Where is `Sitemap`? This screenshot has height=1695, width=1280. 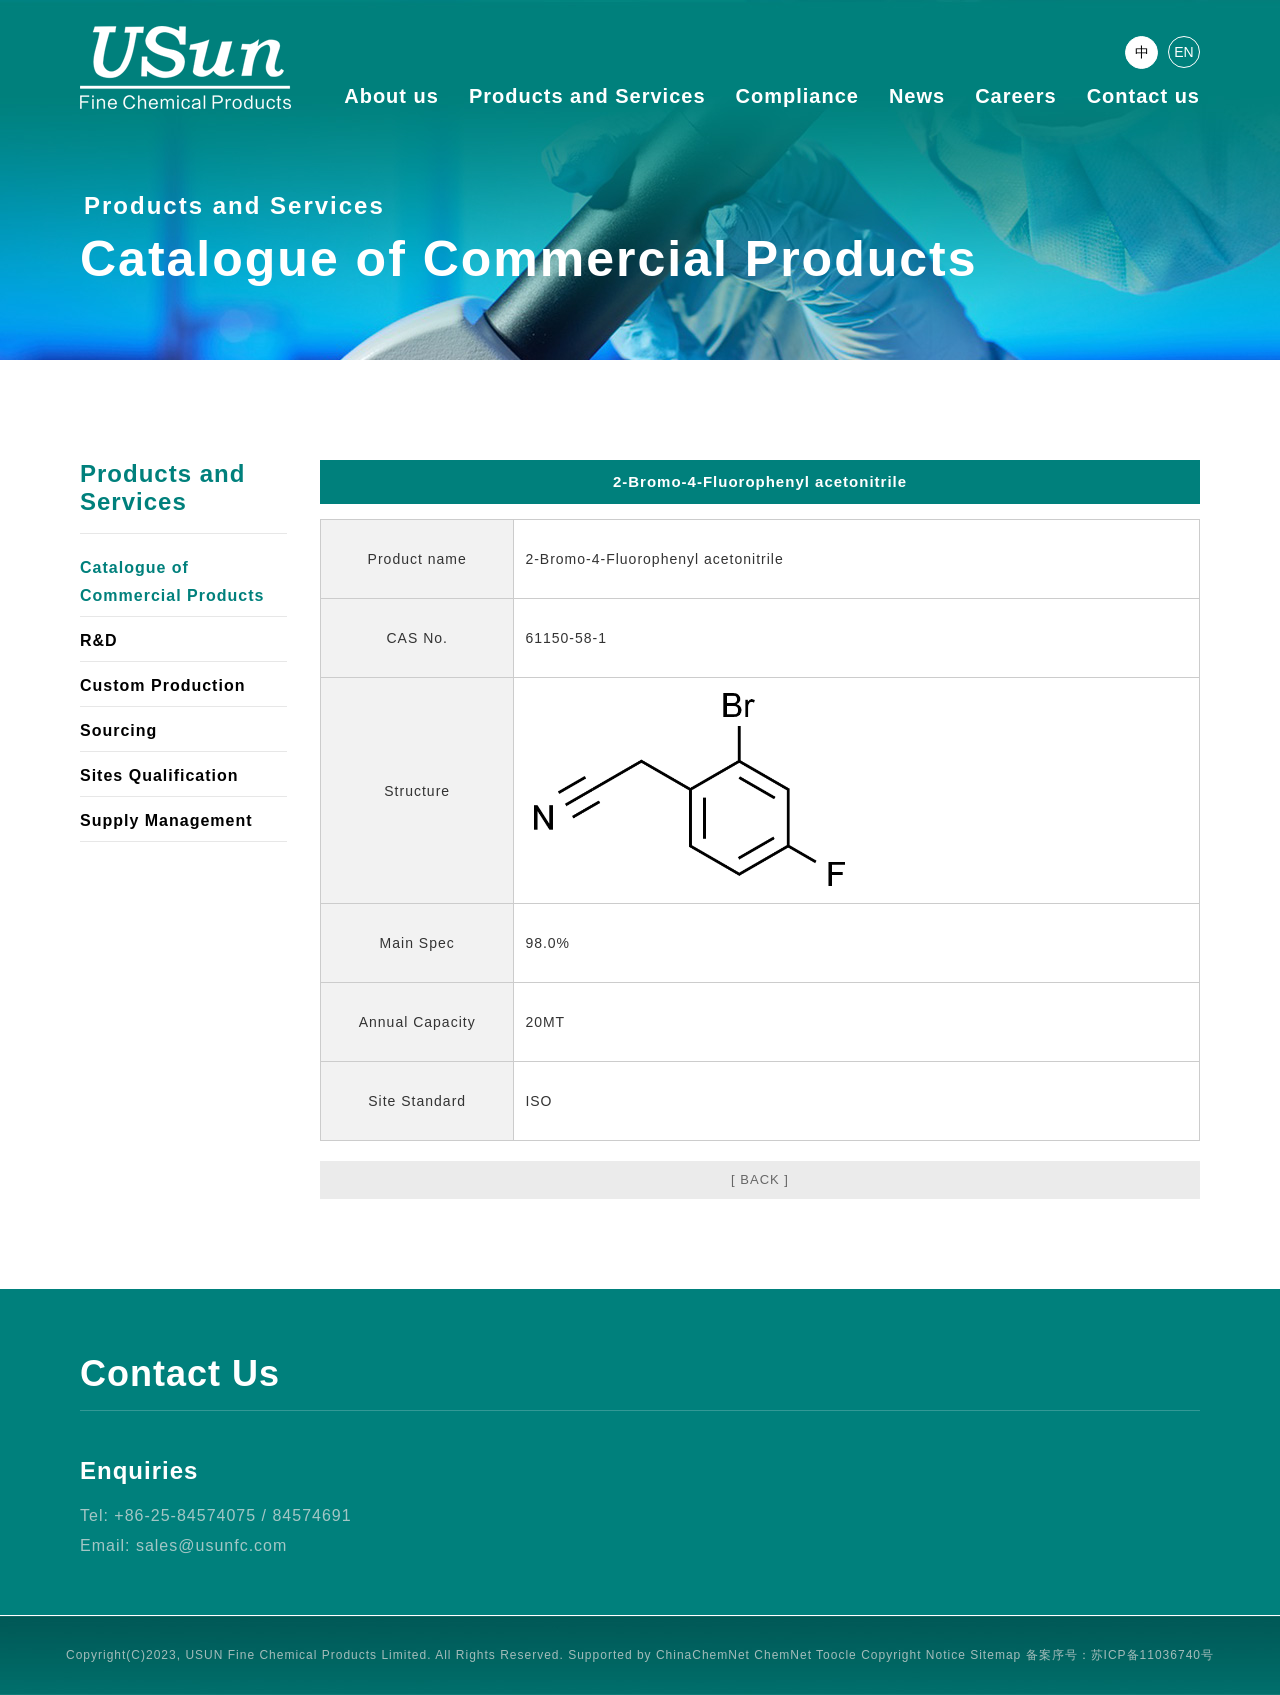 Sitemap is located at coordinates (995, 1655).